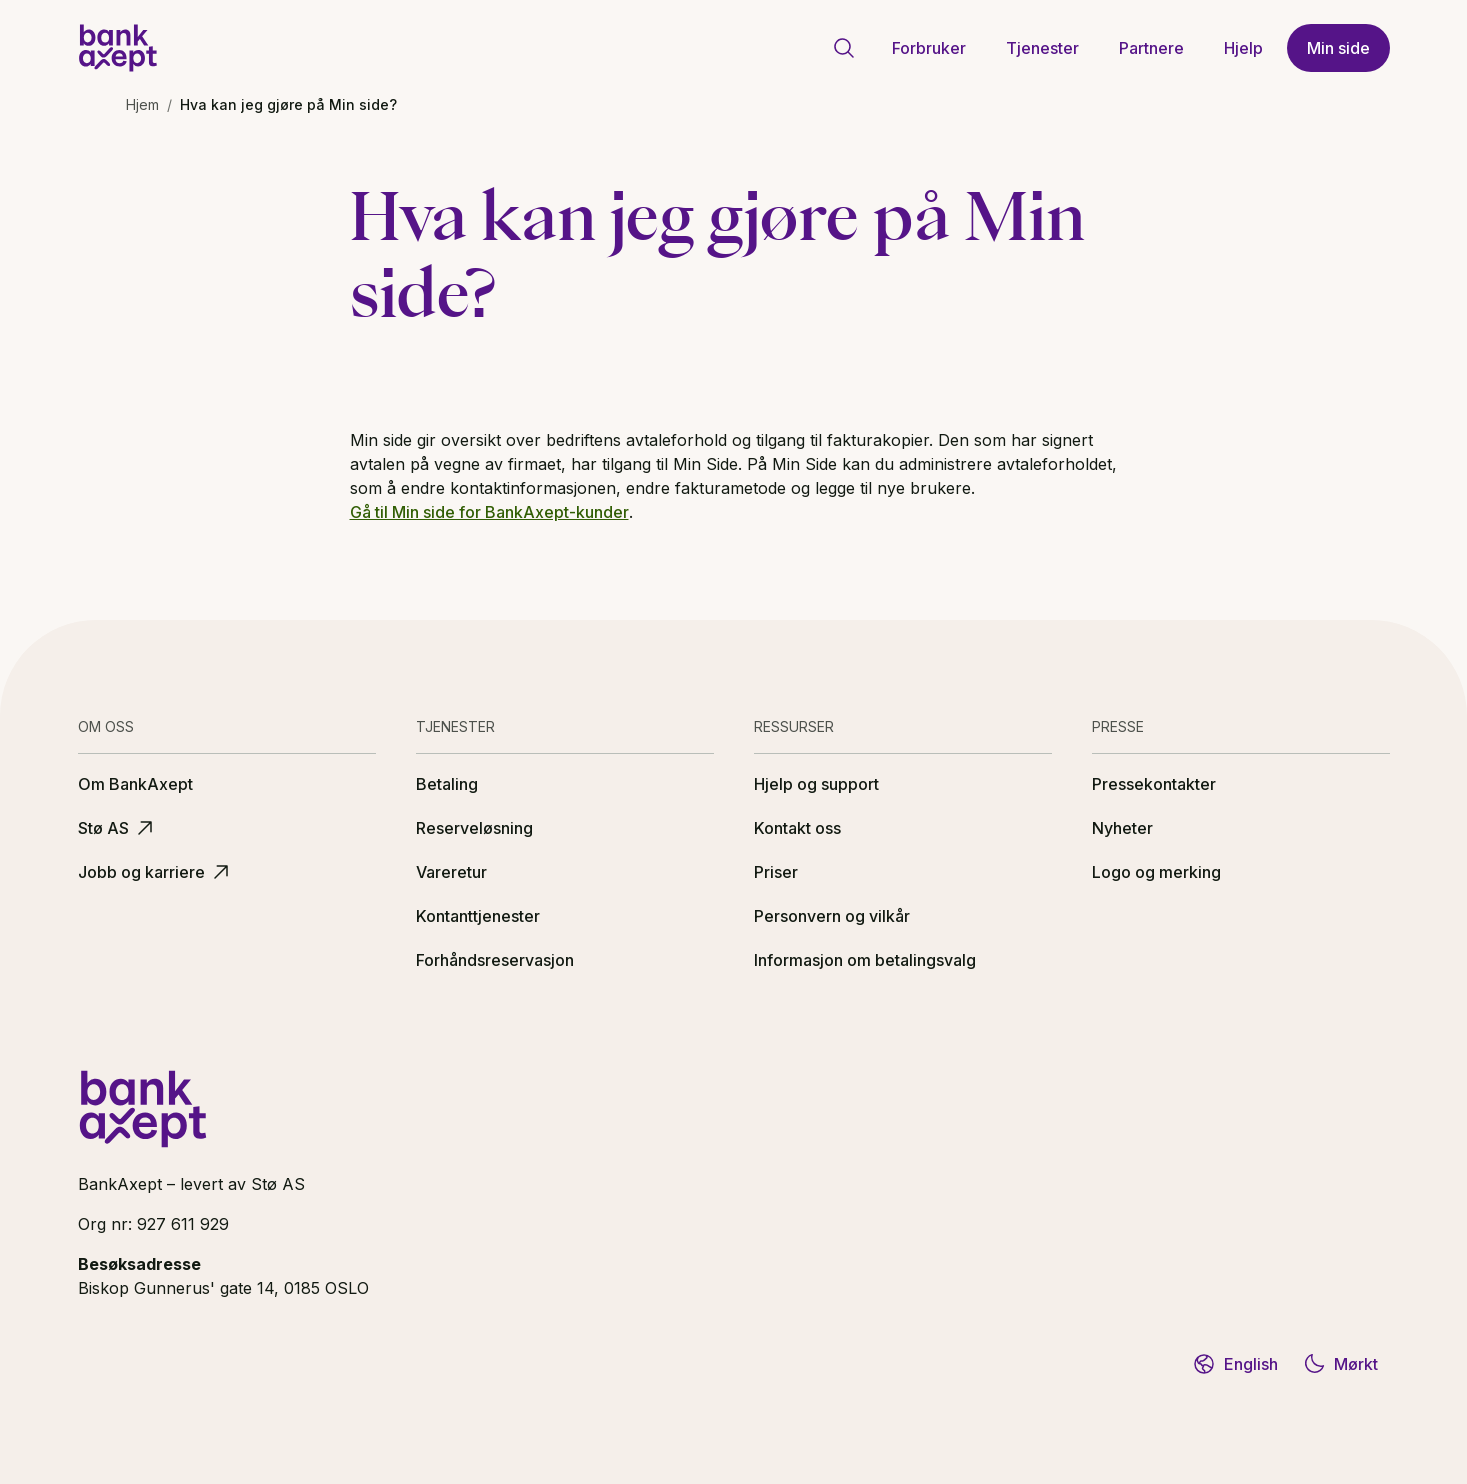 Image resolution: width=1467 pixels, height=1484 pixels. What do you see at coordinates (832, 916) in the screenshot?
I see `Personvern og vilkår` at bounding box center [832, 916].